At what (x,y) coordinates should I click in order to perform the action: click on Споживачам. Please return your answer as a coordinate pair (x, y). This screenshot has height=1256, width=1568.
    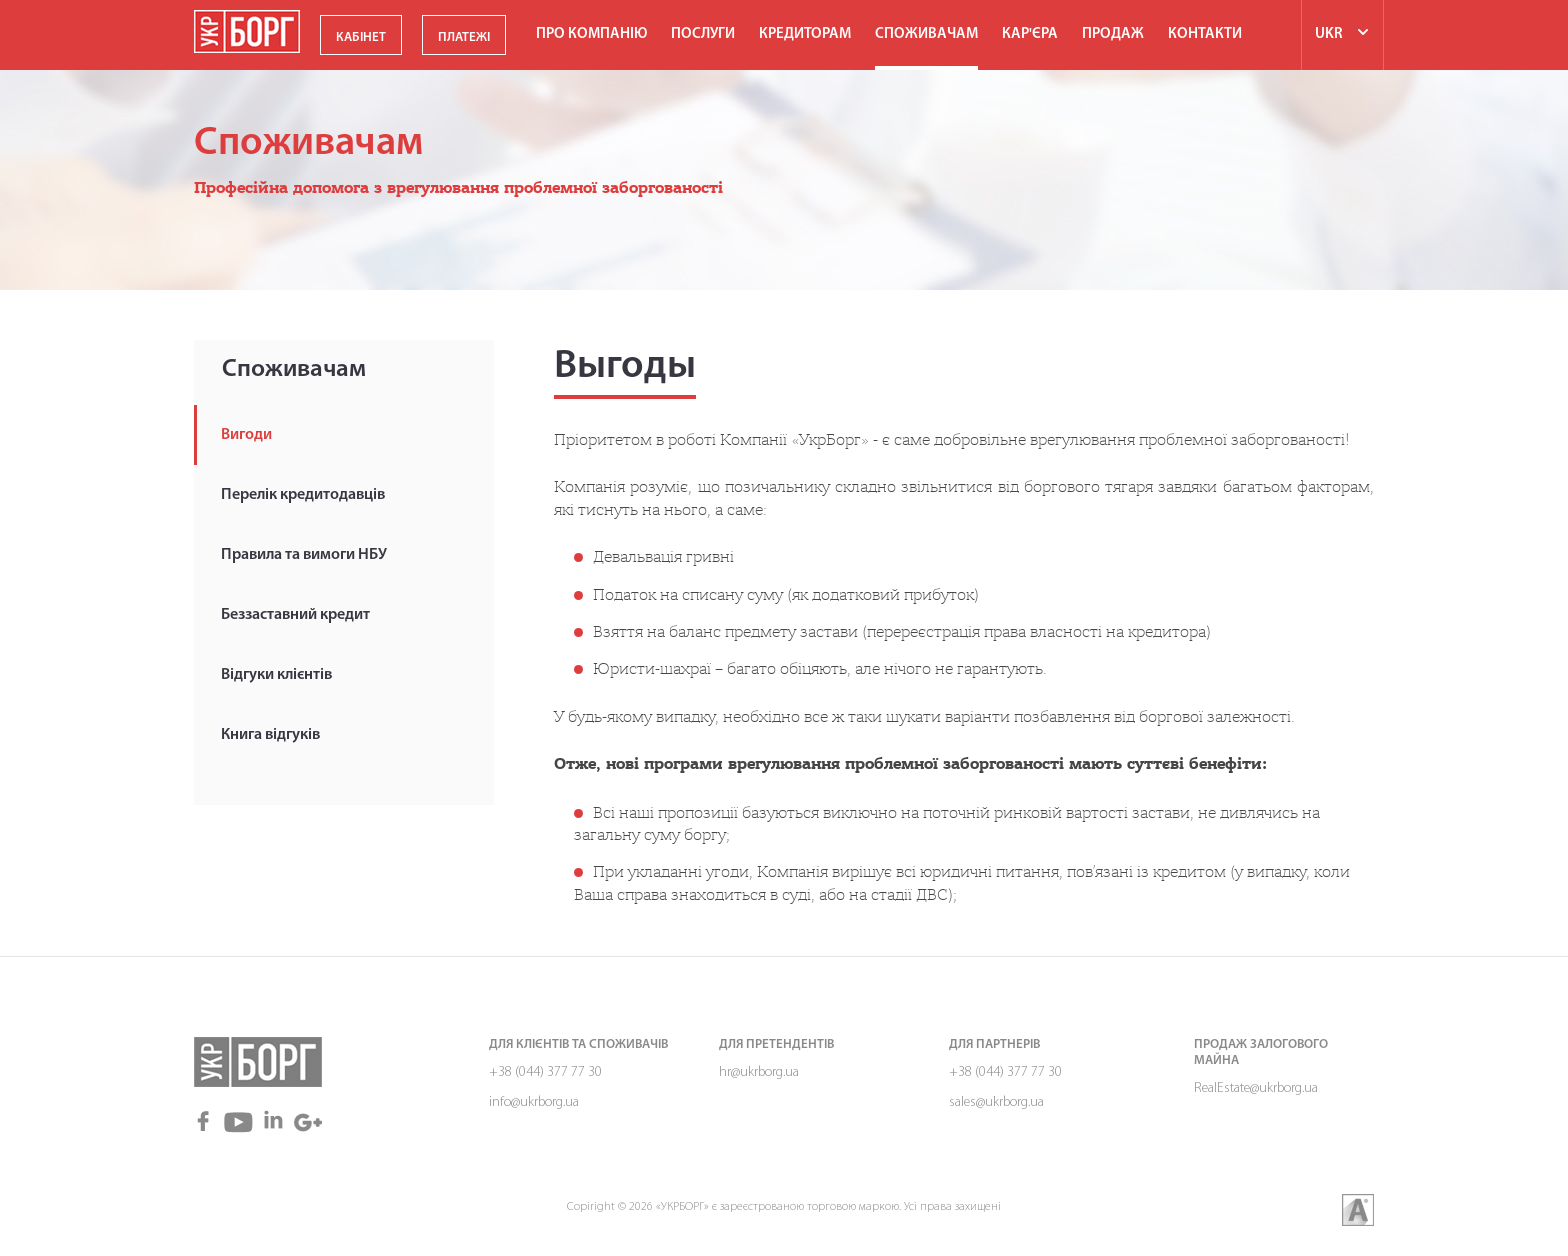
    Looking at the image, I should click on (926, 34).